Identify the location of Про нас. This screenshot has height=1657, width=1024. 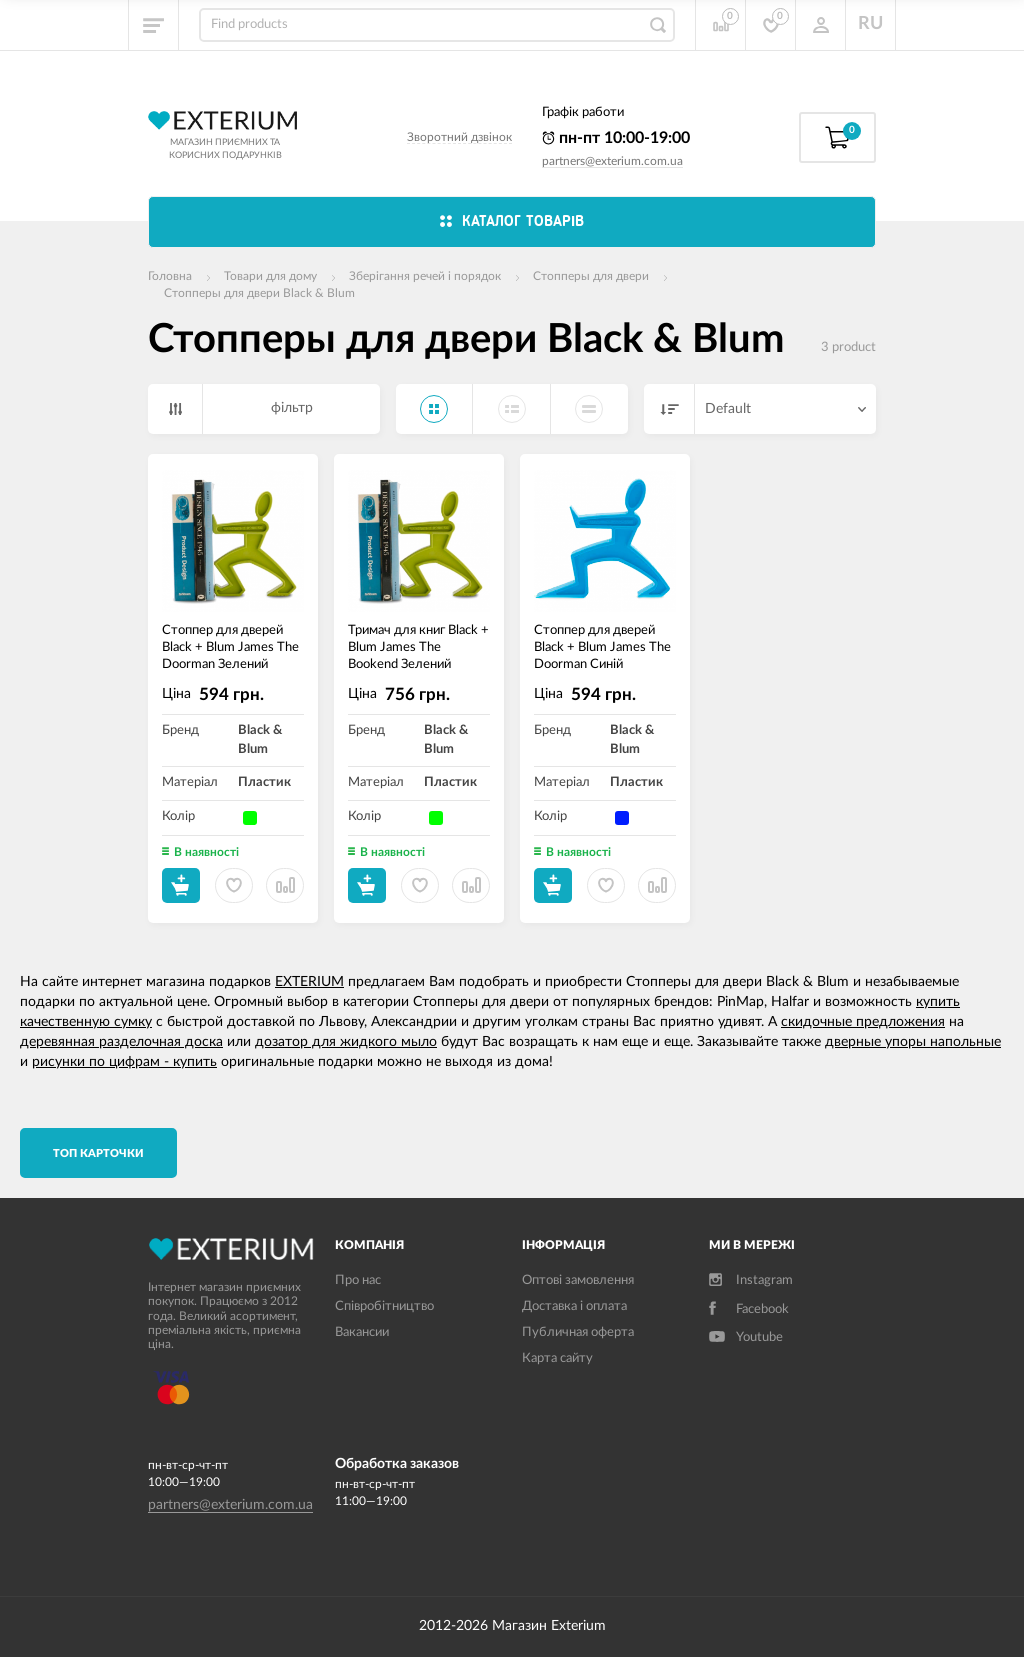
(358, 1280).